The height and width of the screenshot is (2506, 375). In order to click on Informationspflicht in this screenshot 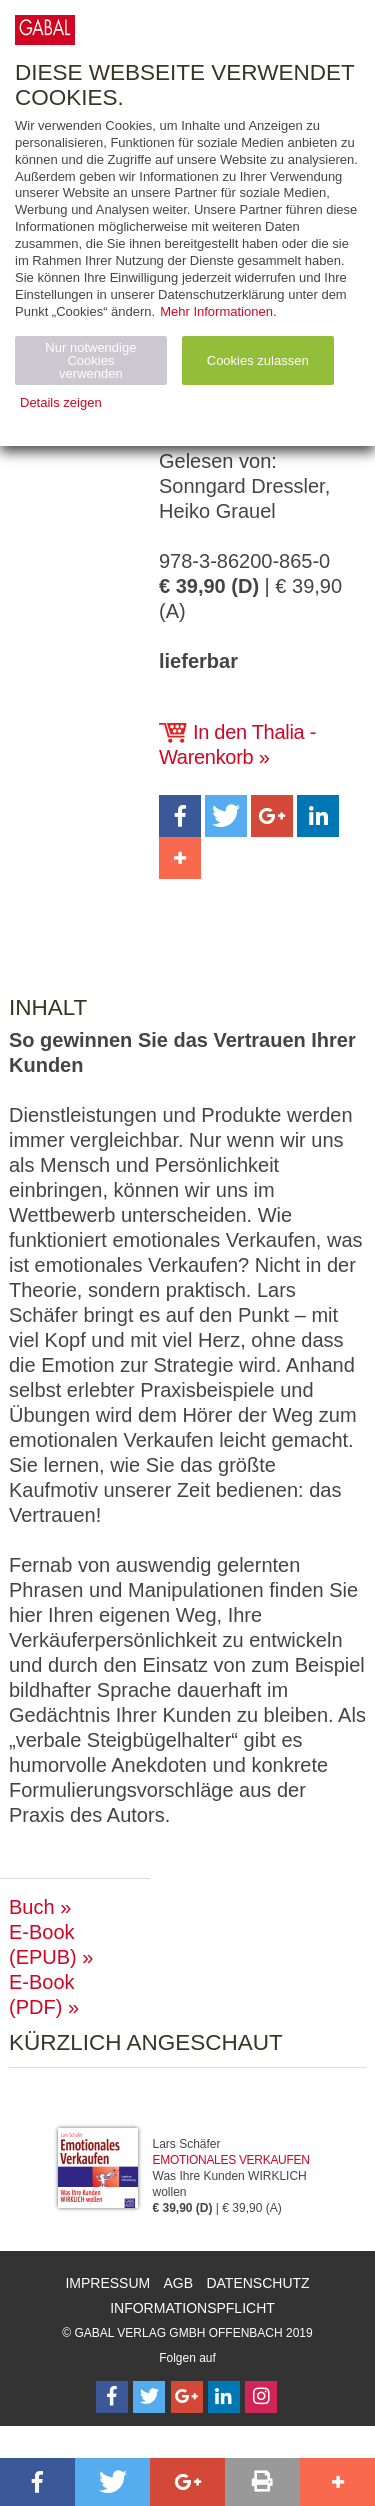, I will do `click(192, 2308)`.